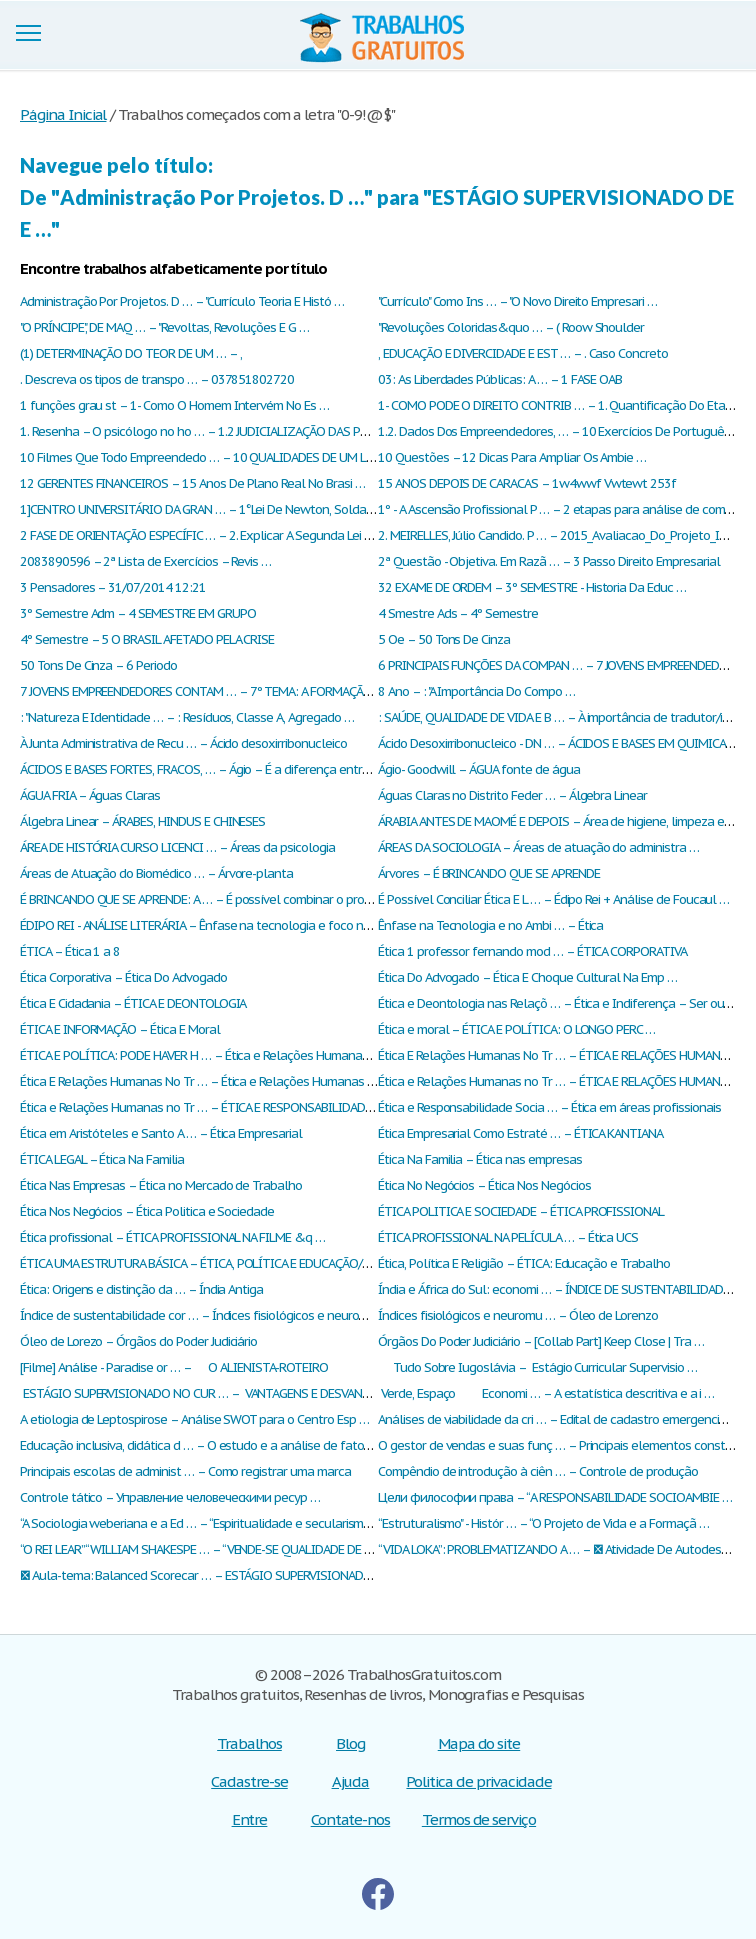  Describe the element at coordinates (518, 1315) in the screenshot. I see `Índices fisiológicos e neuromu … – Óleo de Lorenzo` at that location.